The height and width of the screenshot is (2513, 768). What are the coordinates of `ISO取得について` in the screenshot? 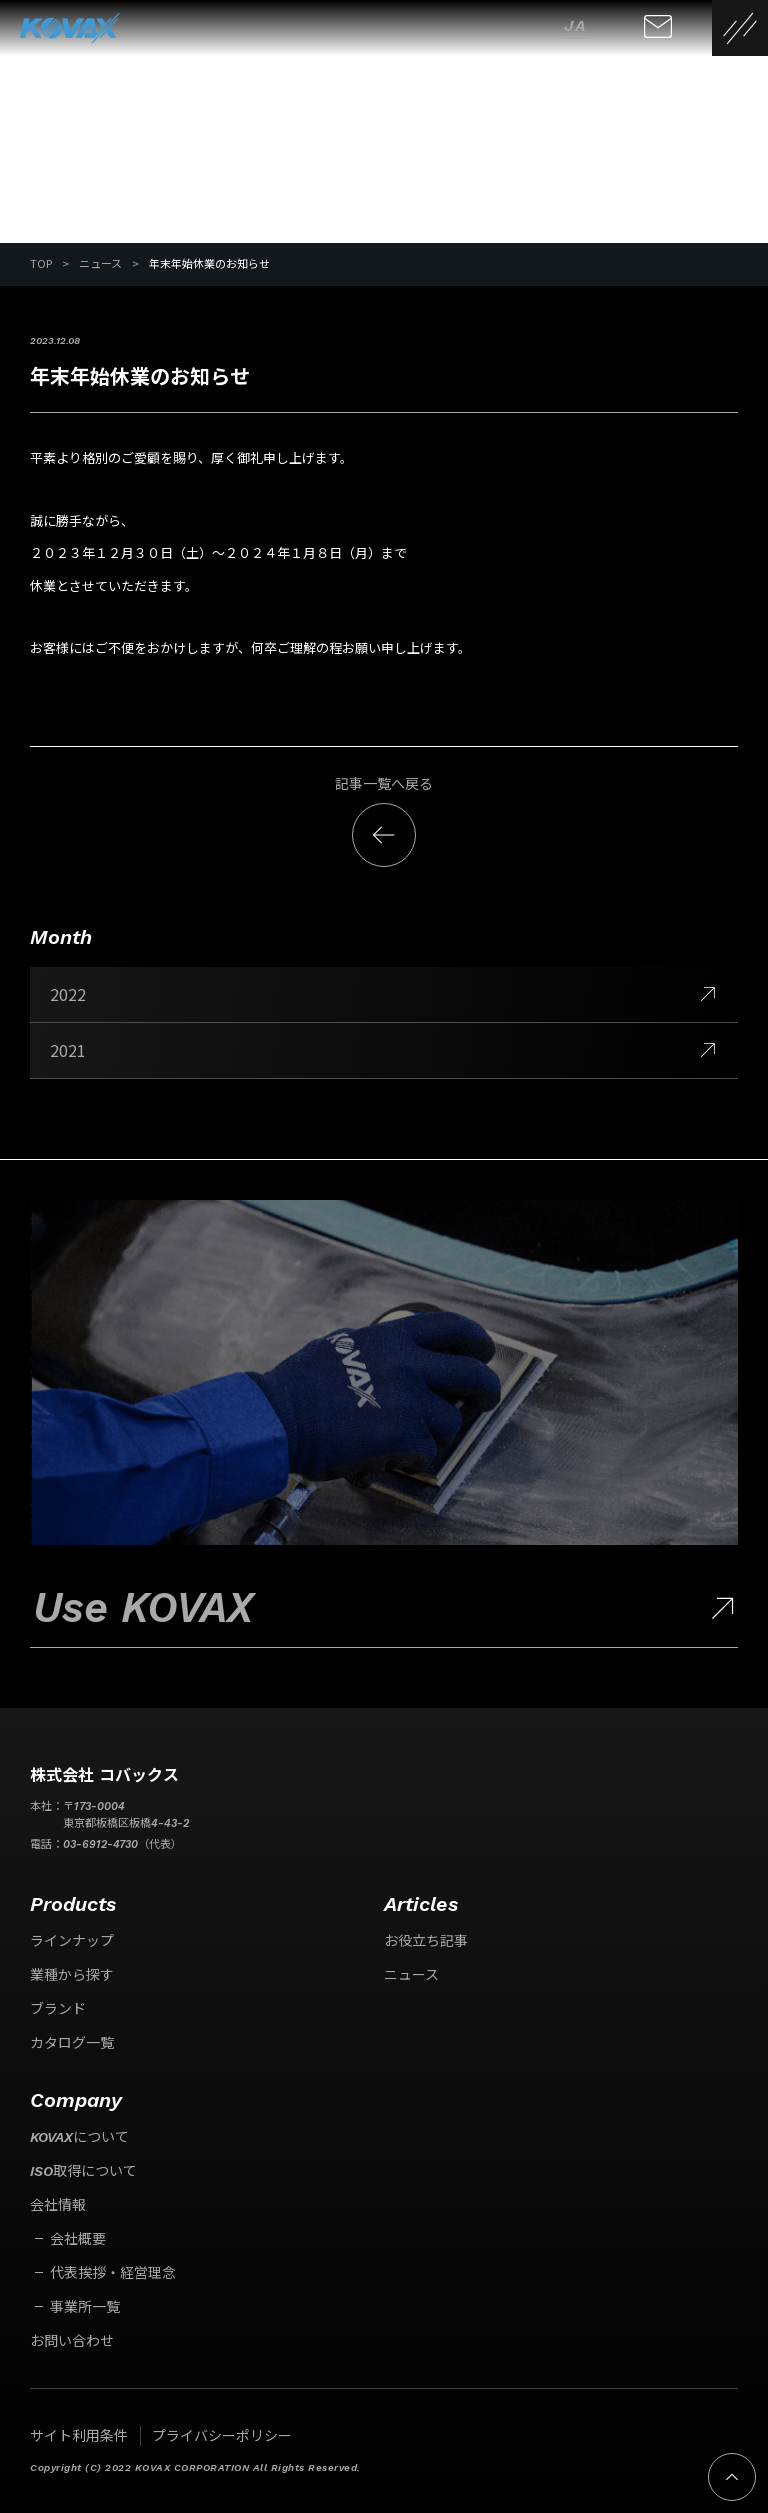 It's located at (83, 2171).